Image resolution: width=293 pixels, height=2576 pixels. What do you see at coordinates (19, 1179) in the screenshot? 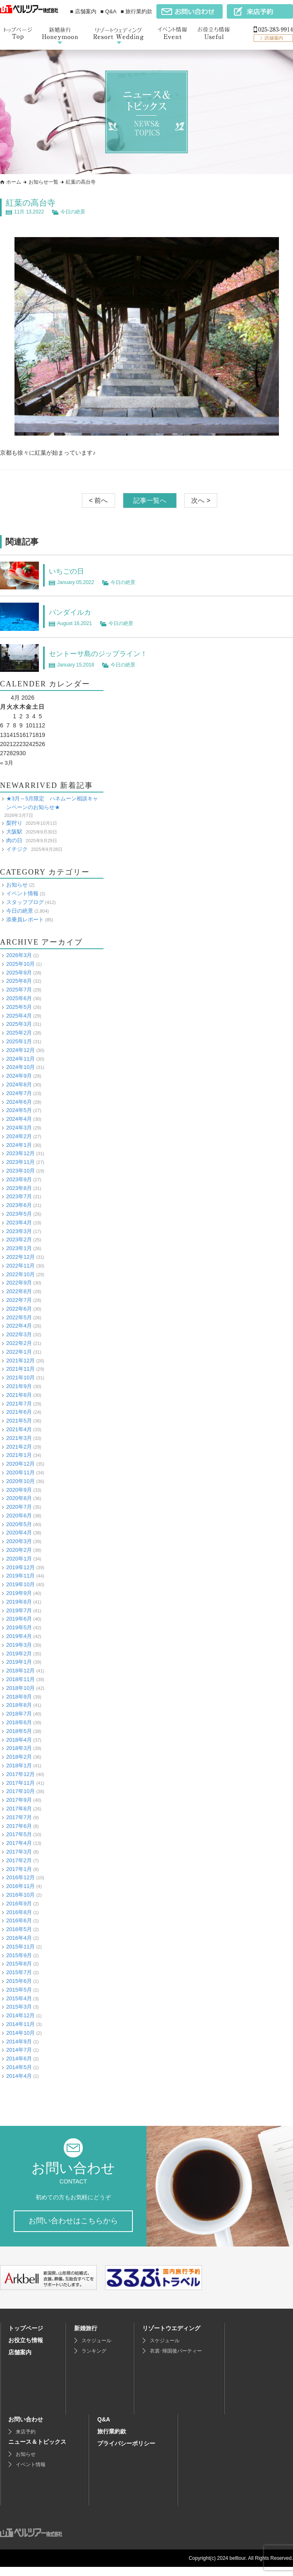
I see `2023年9月` at bounding box center [19, 1179].